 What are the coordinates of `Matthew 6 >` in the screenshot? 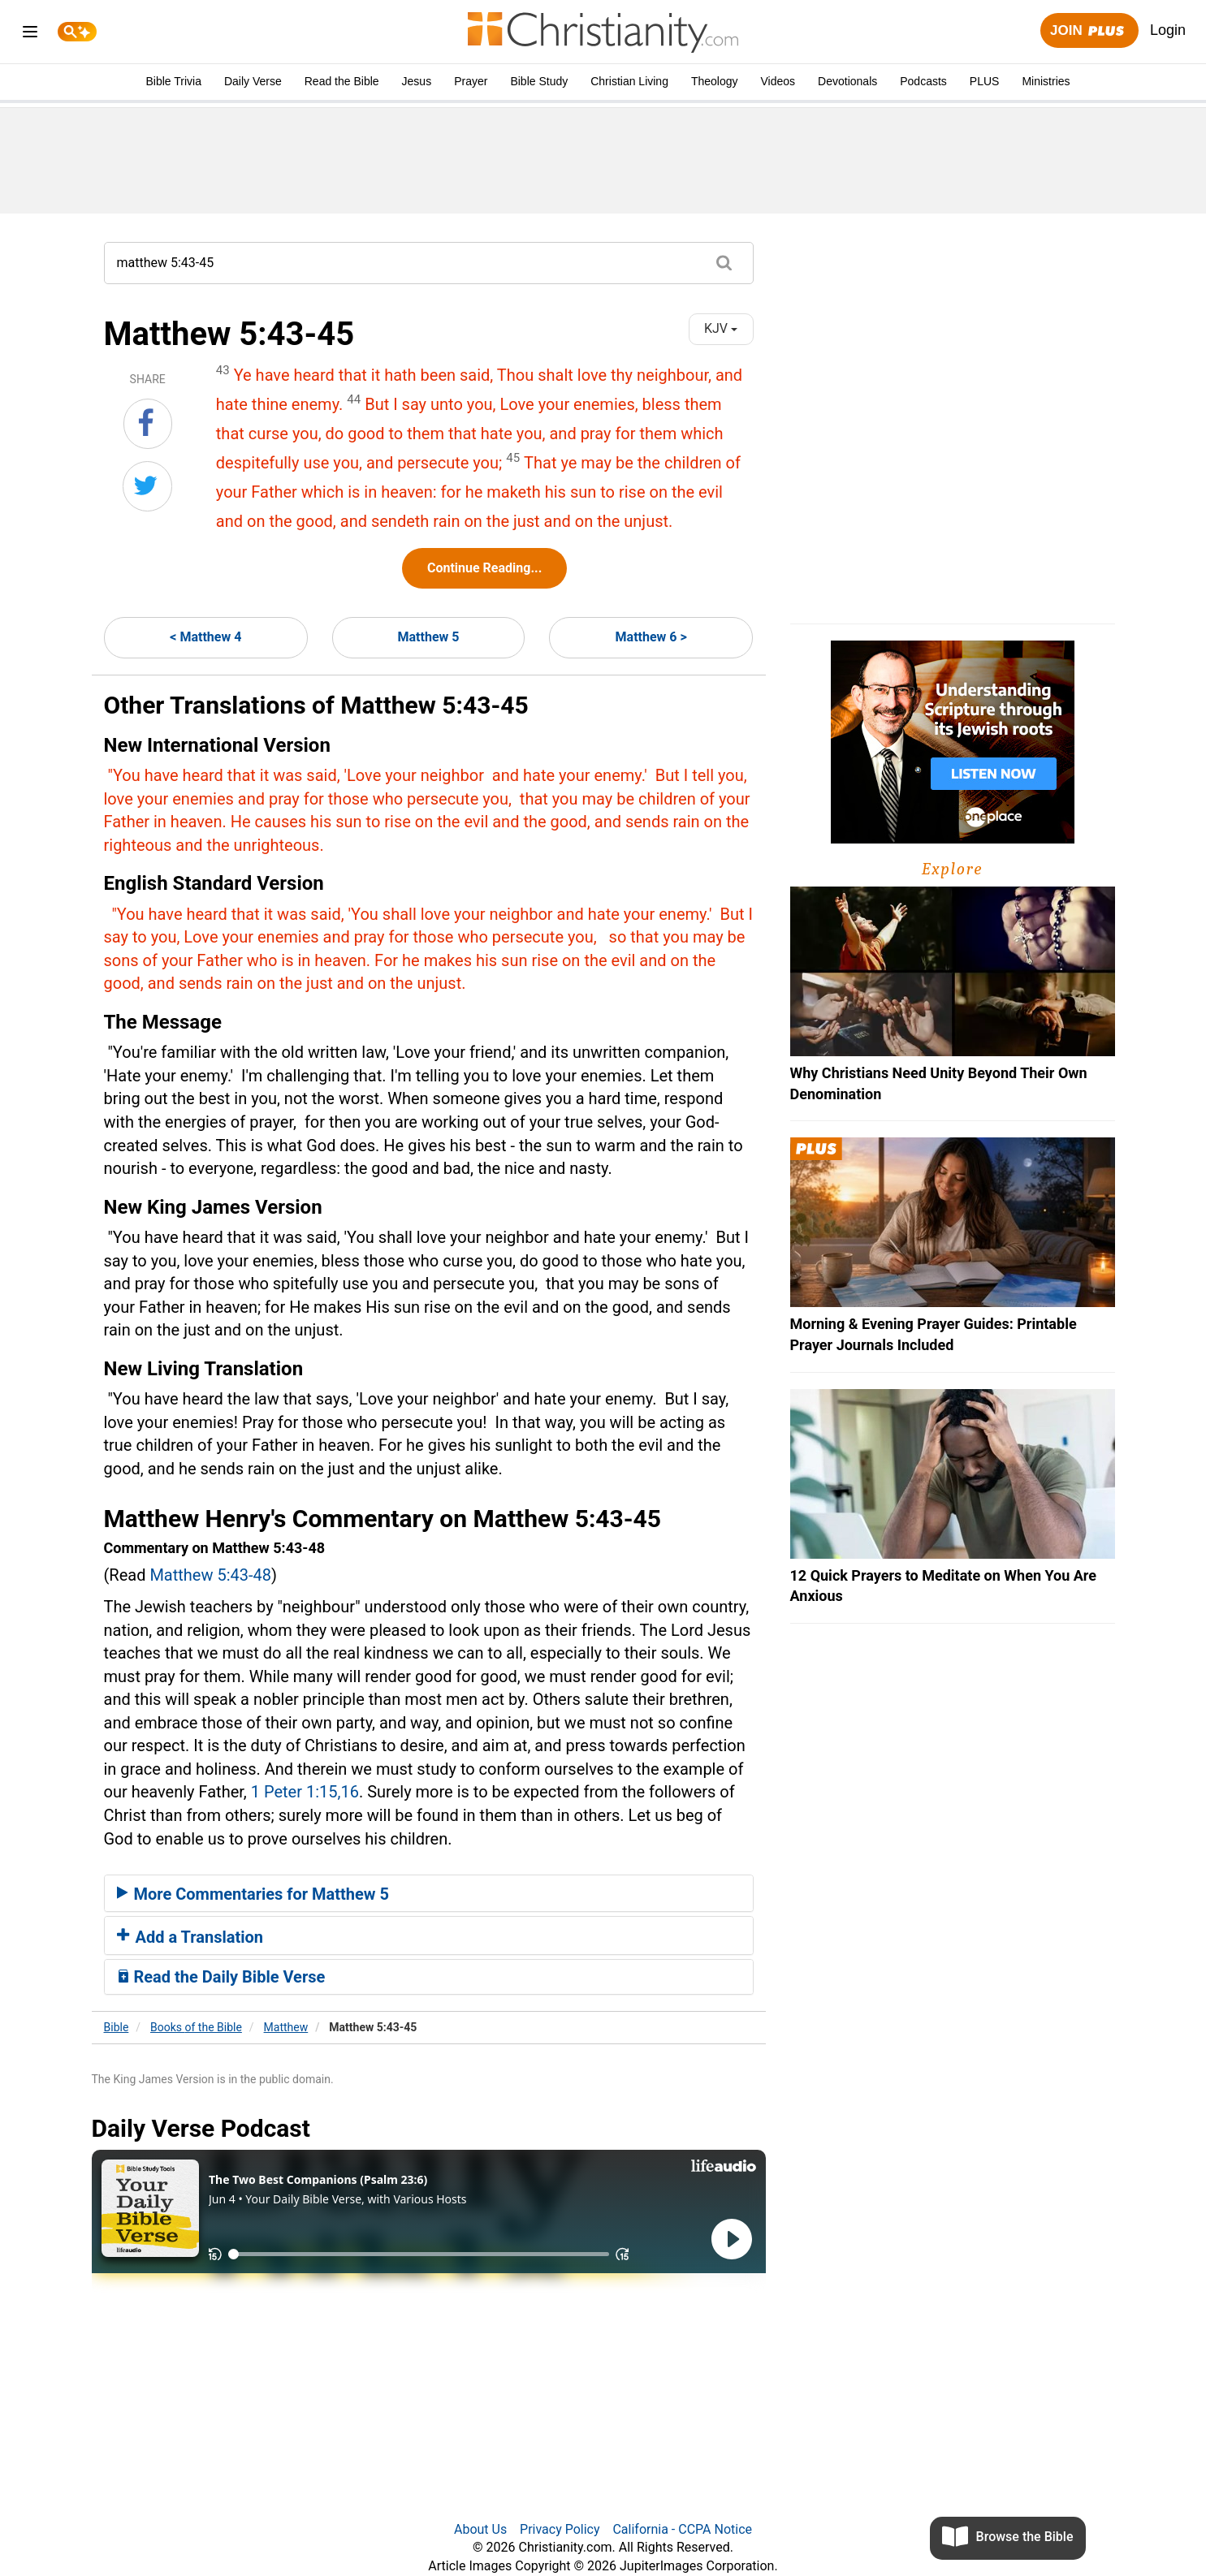 It's located at (651, 637).